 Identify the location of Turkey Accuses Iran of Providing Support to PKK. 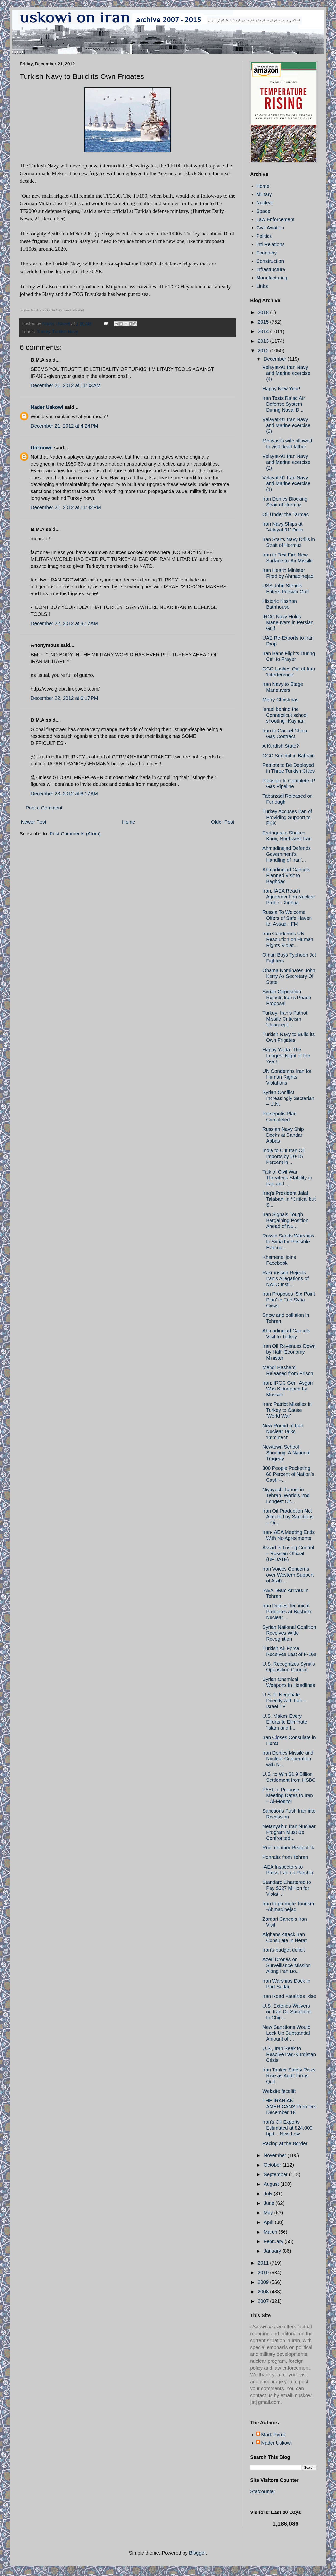
(287, 817).